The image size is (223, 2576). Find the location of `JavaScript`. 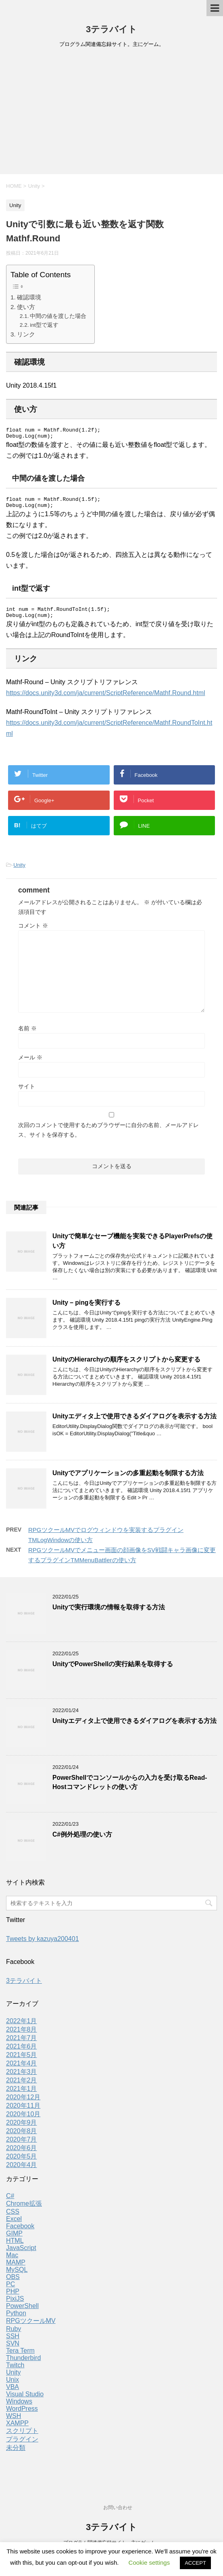

JavaScript is located at coordinates (21, 2255).